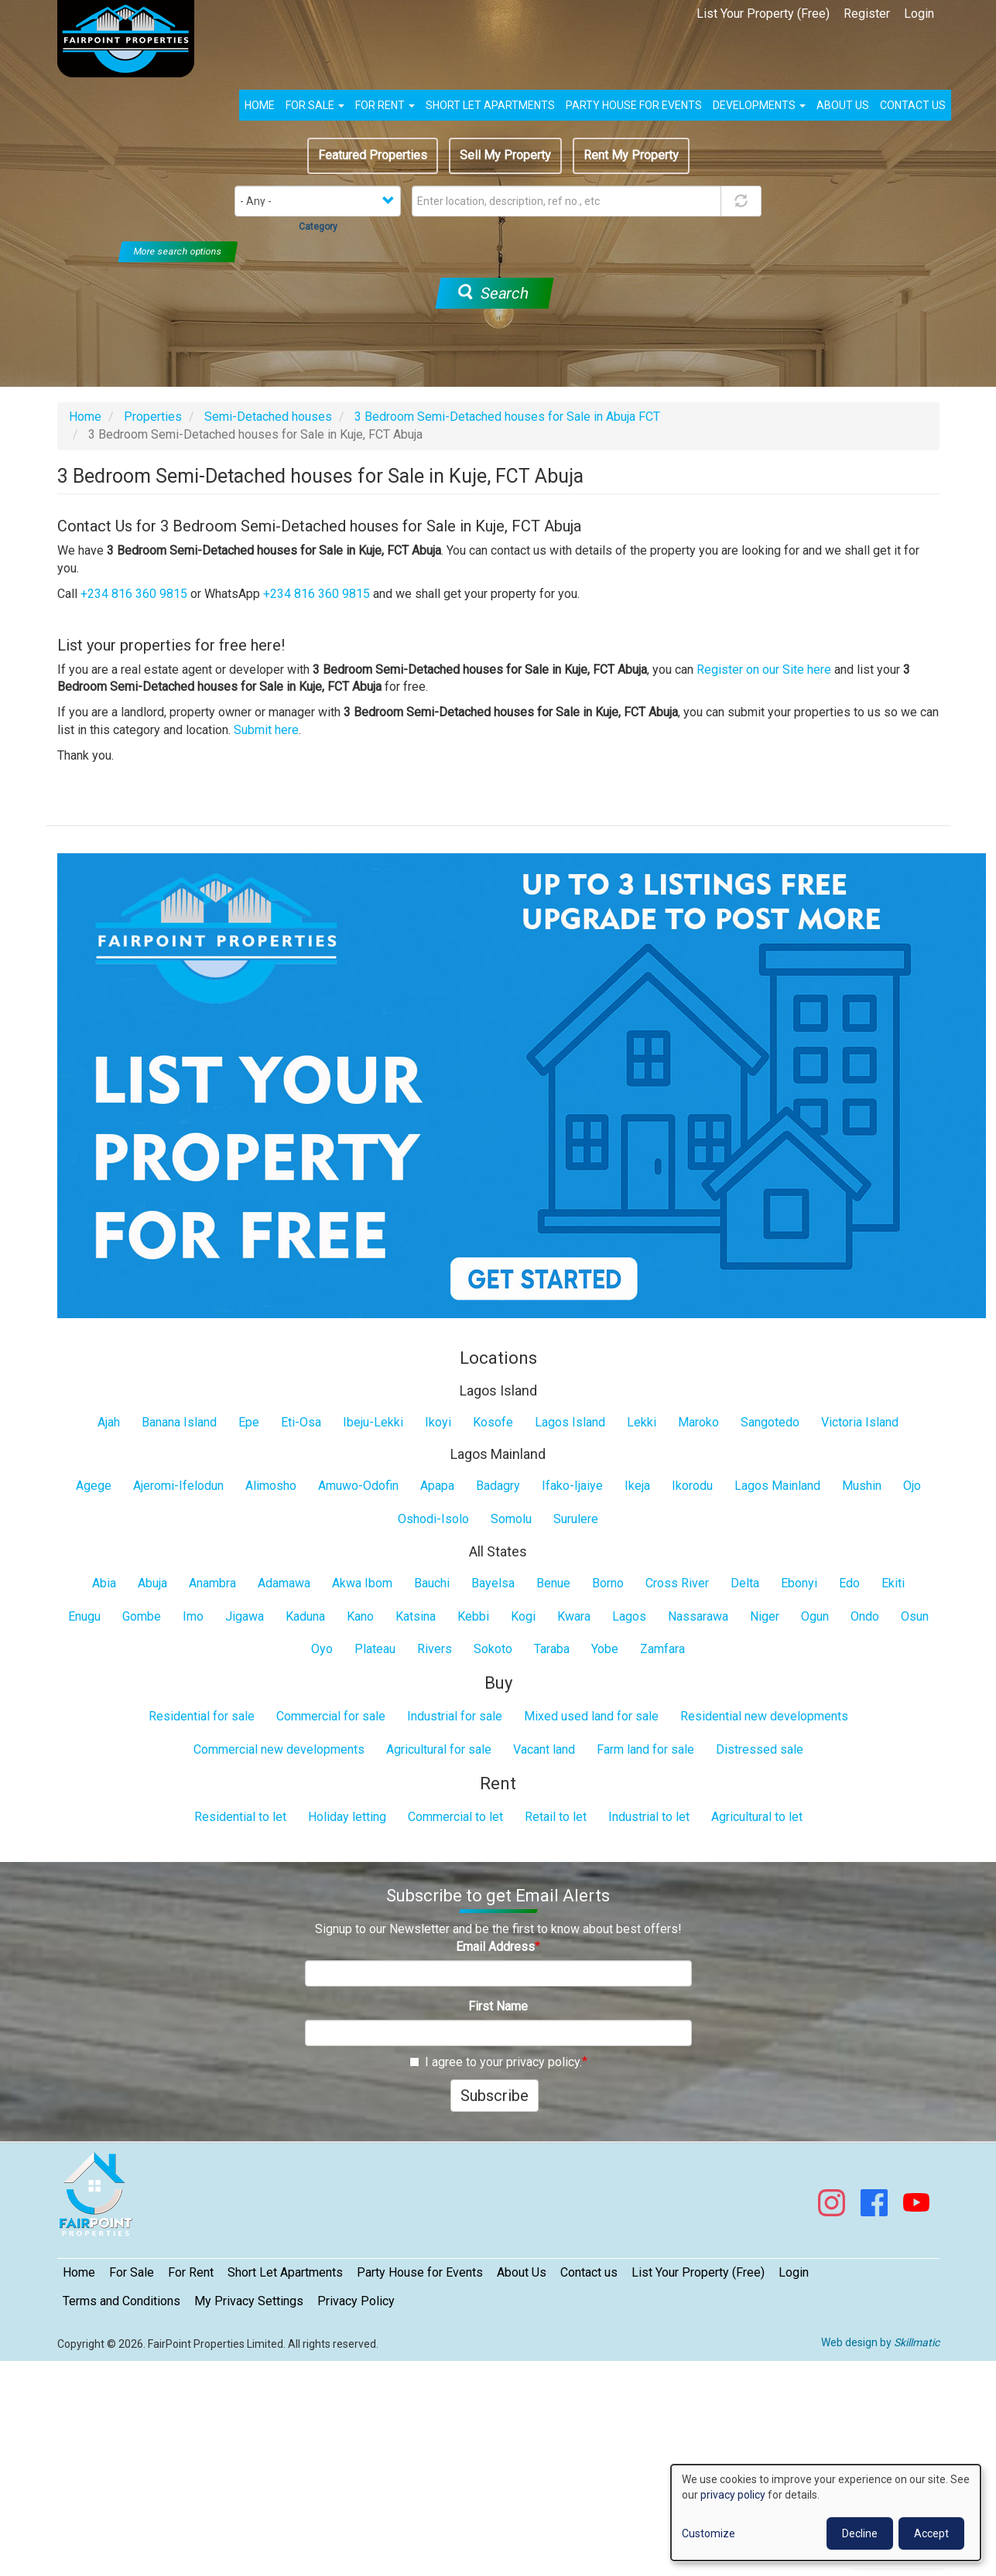 The width and height of the screenshot is (996, 2576). I want to click on Farm land for sale, so click(645, 1749).